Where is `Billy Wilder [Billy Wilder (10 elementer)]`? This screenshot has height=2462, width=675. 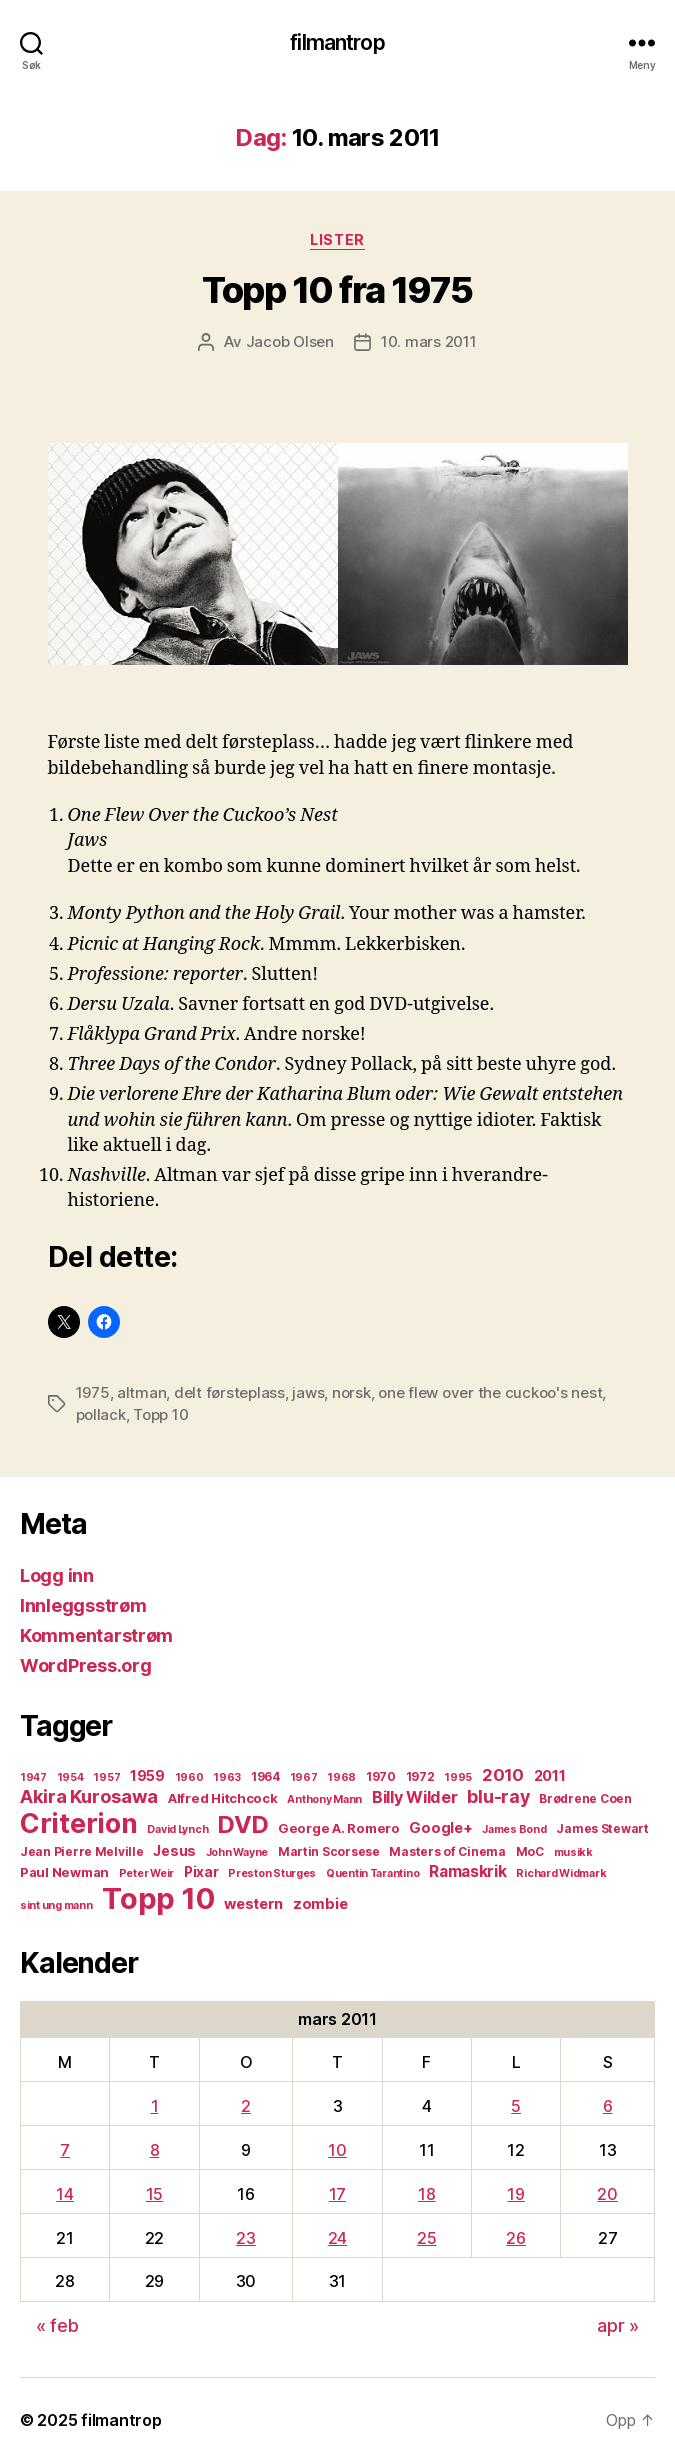
Billy Wilder [Billy Wilder (10 elementer)] is located at coordinates (415, 1797).